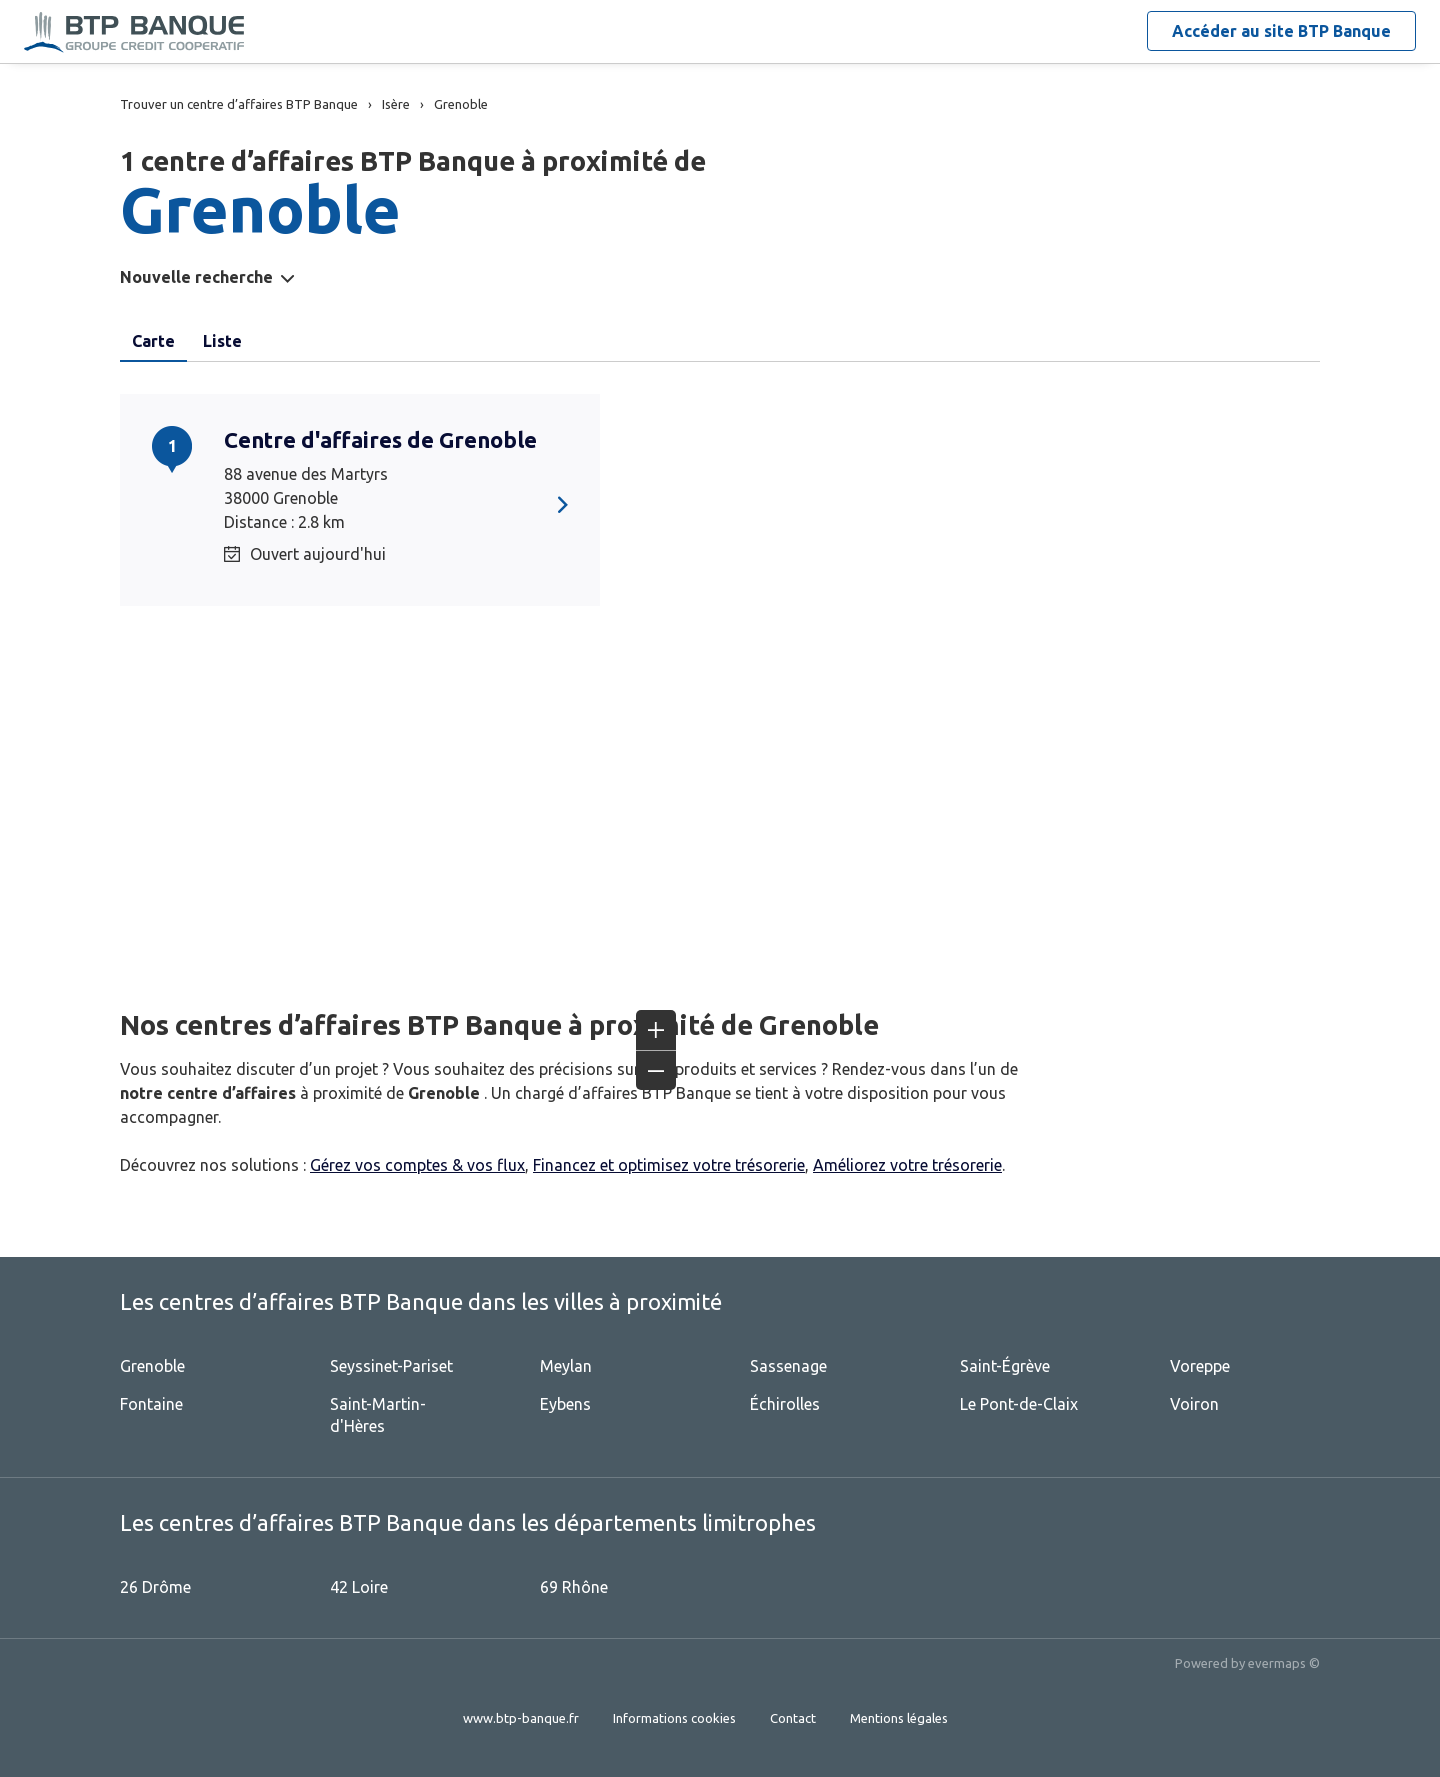 This screenshot has width=1440, height=1777. What do you see at coordinates (574, 1587) in the screenshot?
I see `69 Rhône` at bounding box center [574, 1587].